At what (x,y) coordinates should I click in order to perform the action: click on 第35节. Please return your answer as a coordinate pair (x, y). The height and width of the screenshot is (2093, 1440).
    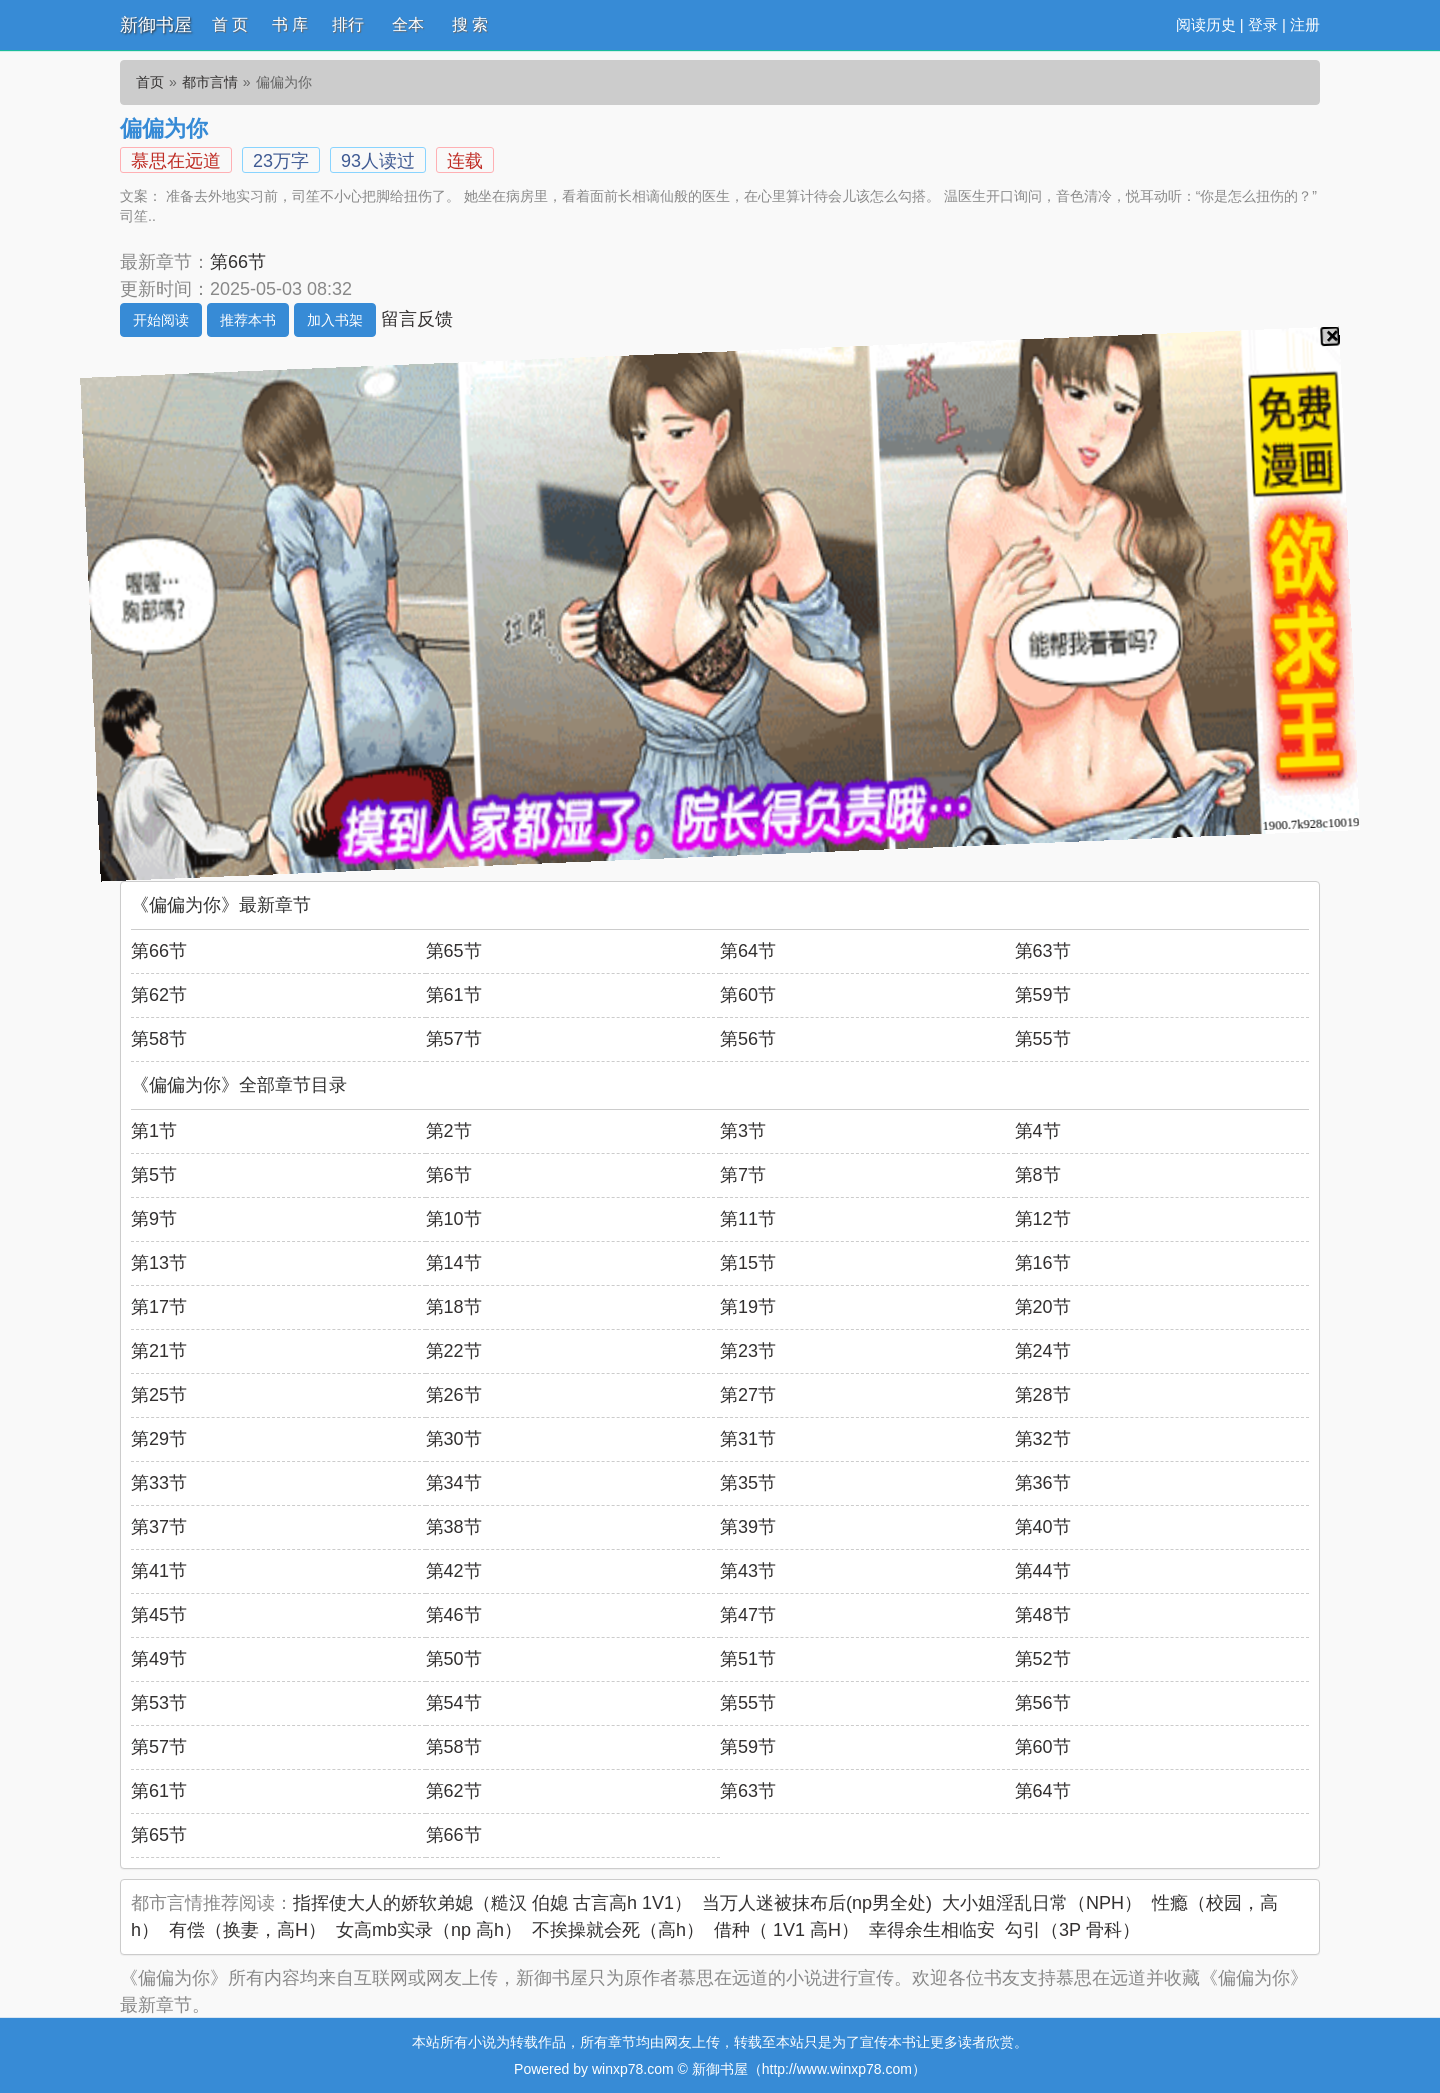
    Looking at the image, I should click on (748, 1483).